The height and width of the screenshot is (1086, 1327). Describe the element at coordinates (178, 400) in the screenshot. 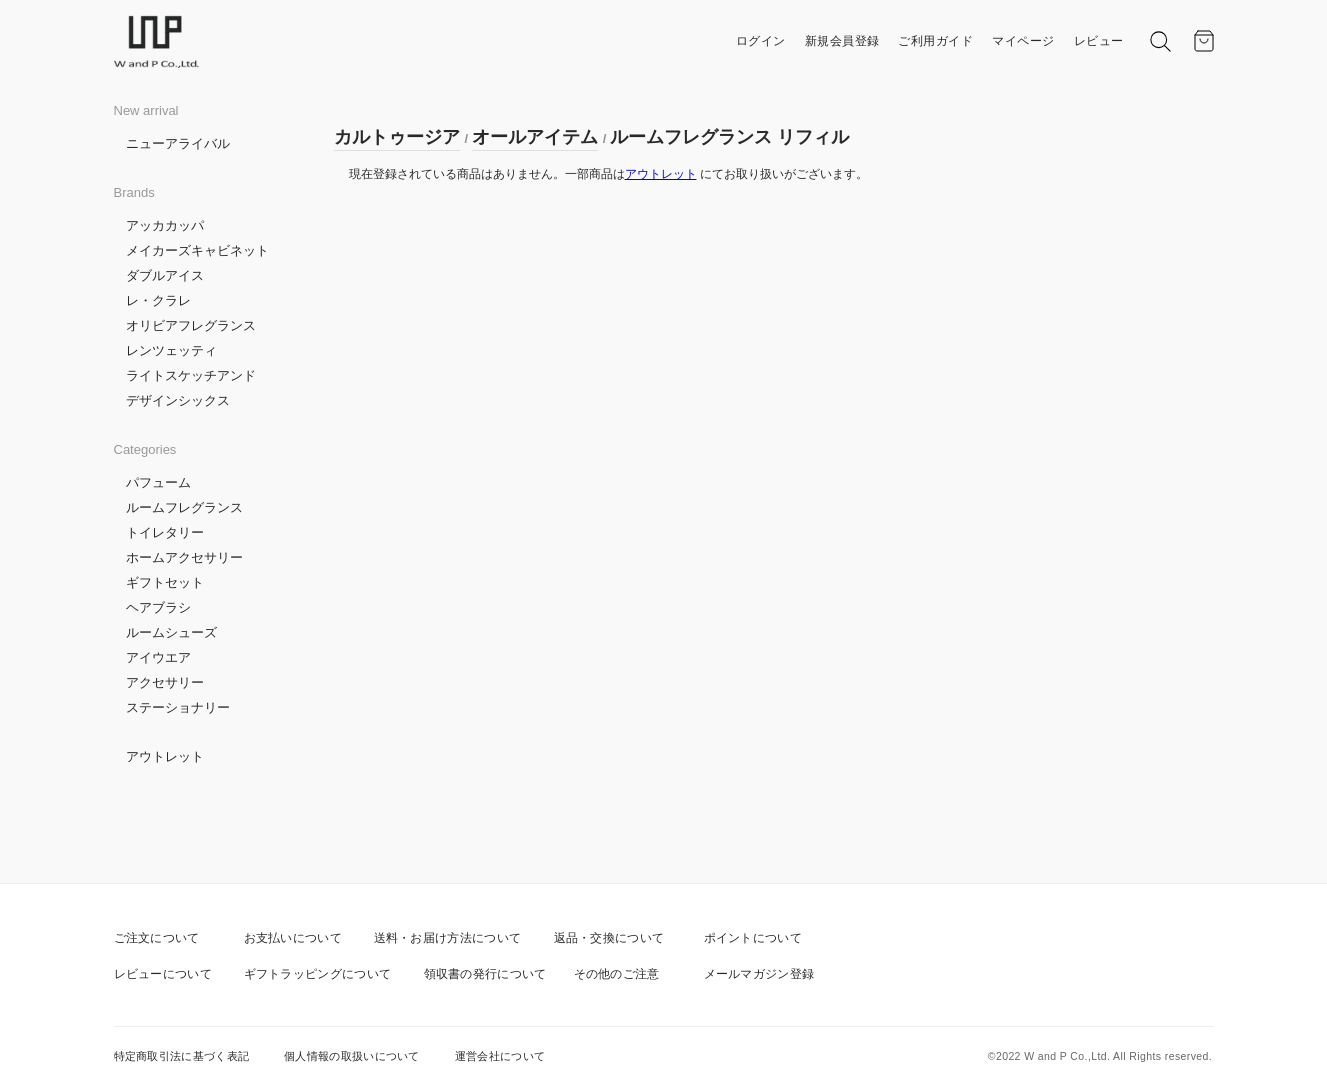

I see `デザインシックス` at that location.